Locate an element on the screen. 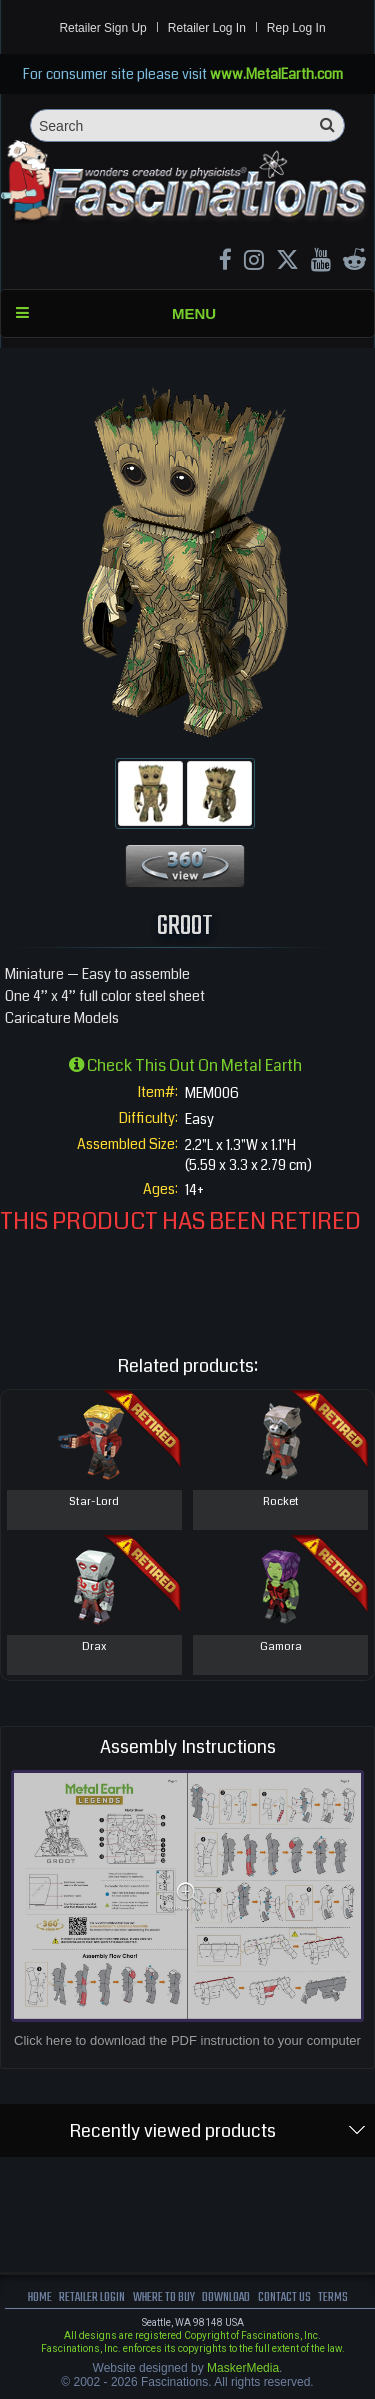  [Search] is located at coordinates (187, 125).